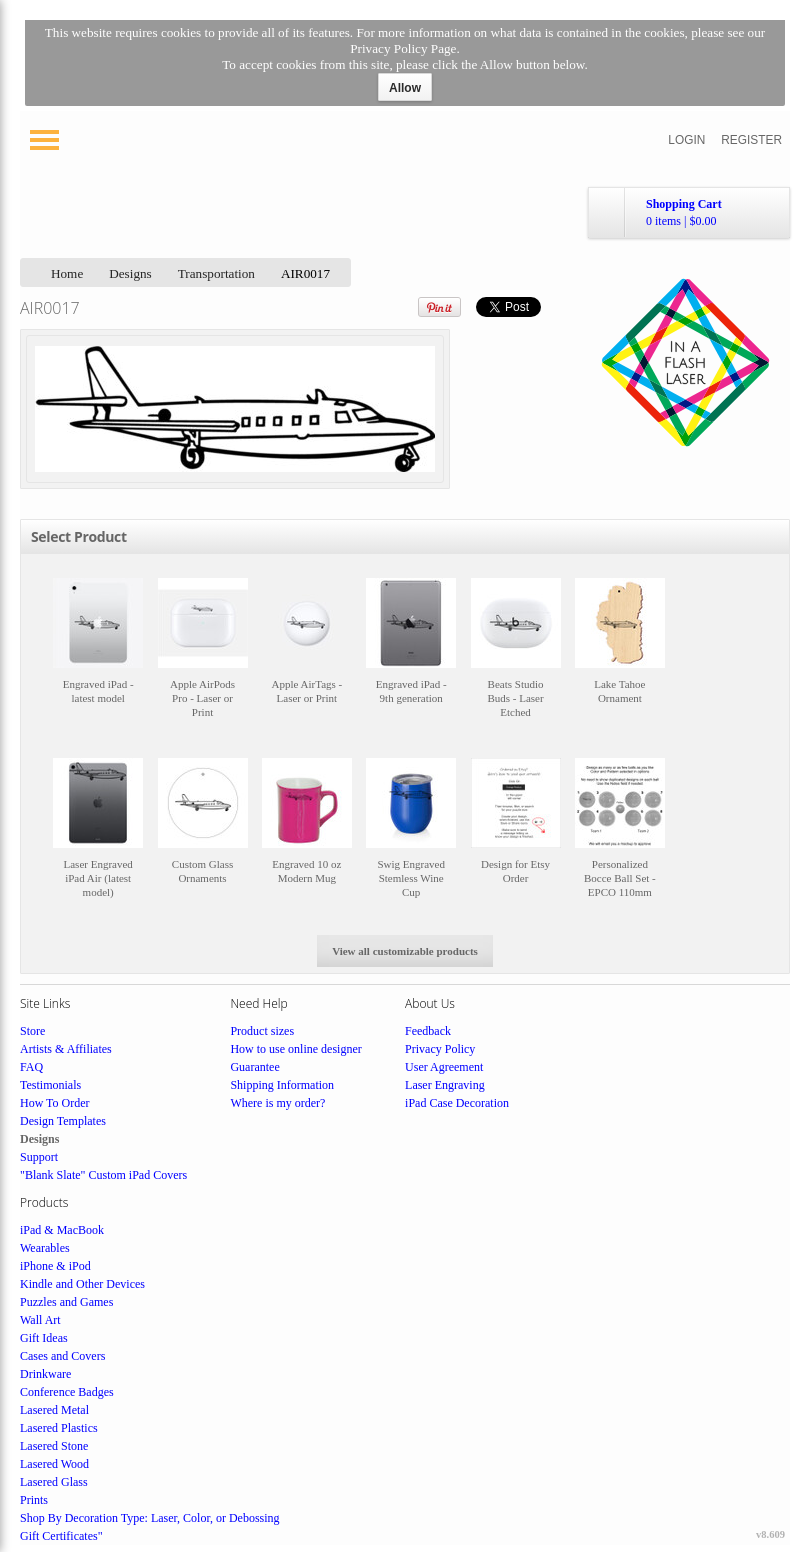 The height and width of the screenshot is (1552, 810). I want to click on Support, so click(39, 1157).